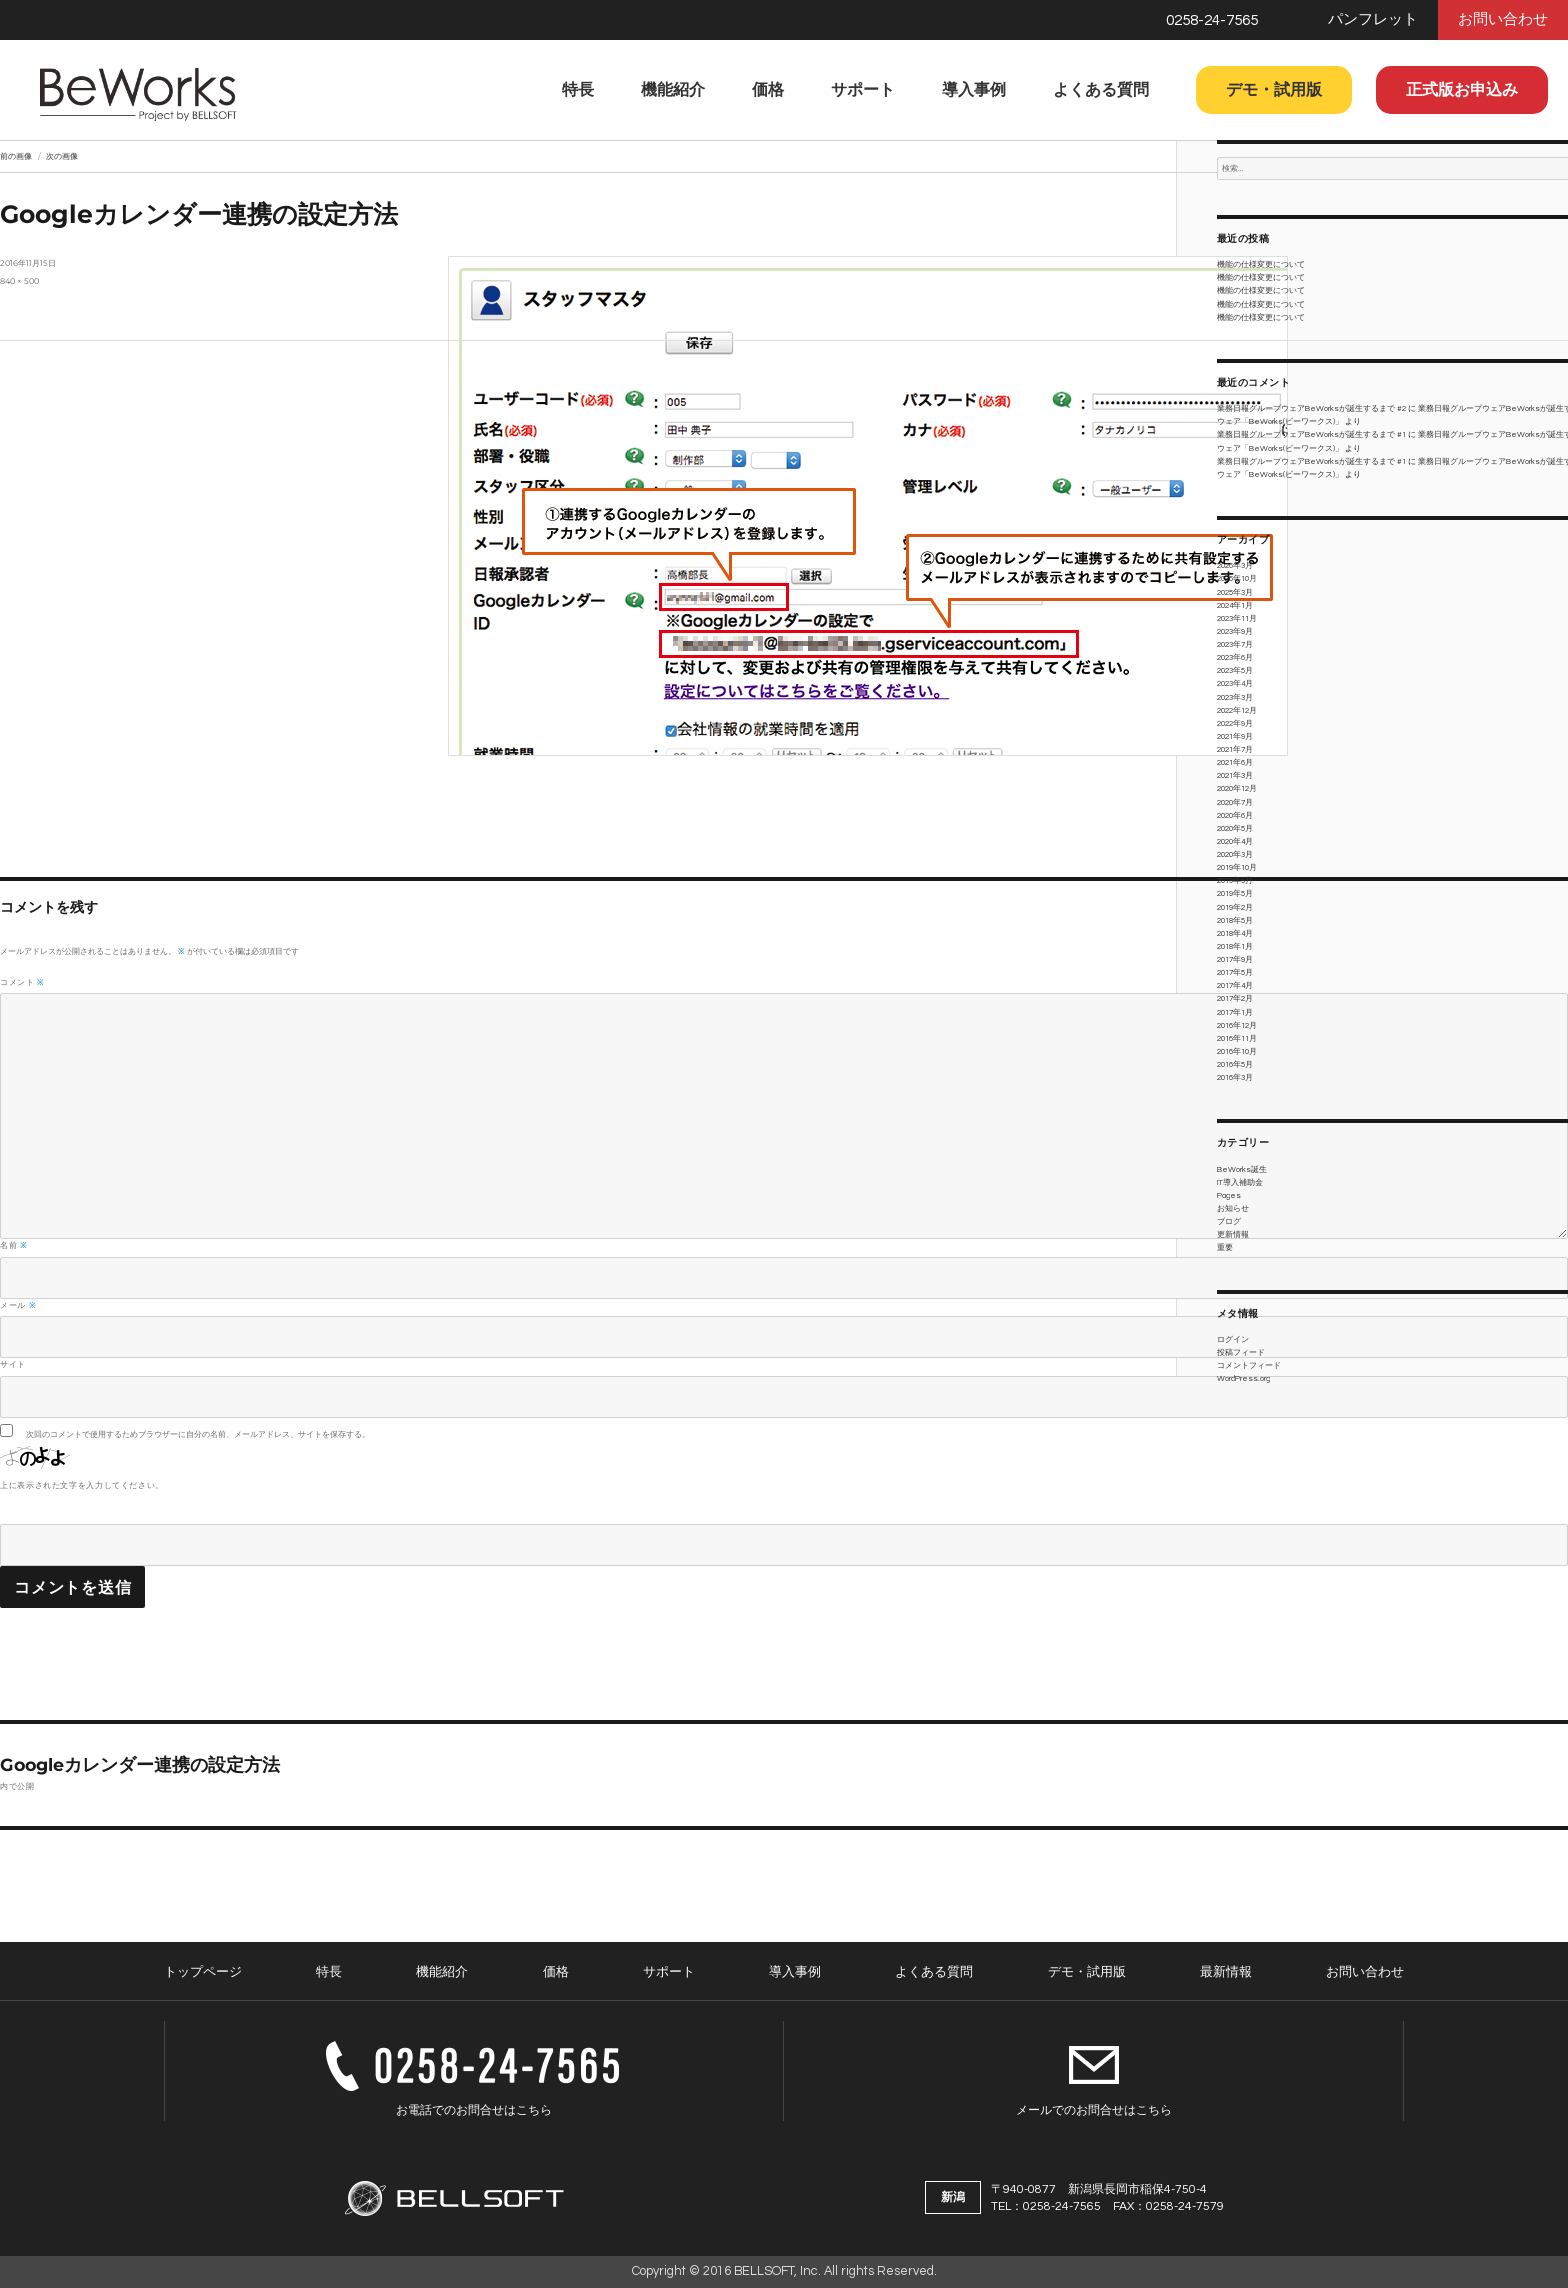  Describe the element at coordinates (1229, 1221) in the screenshot. I see `ブログ` at that location.